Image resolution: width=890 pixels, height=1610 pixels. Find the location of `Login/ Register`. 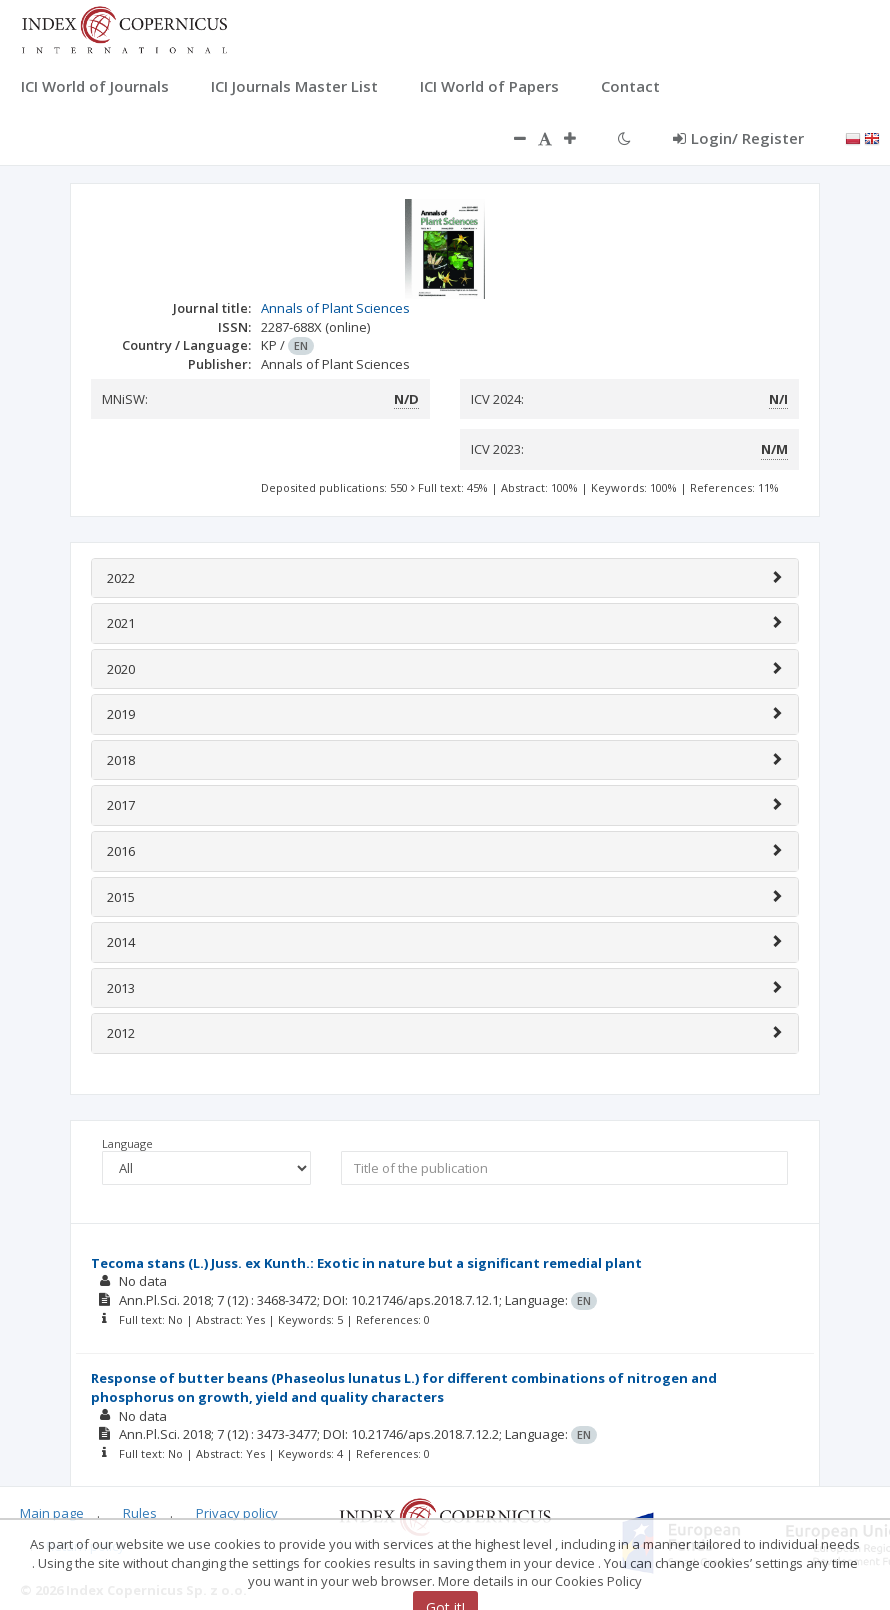

Login/ Register is located at coordinates (738, 138).